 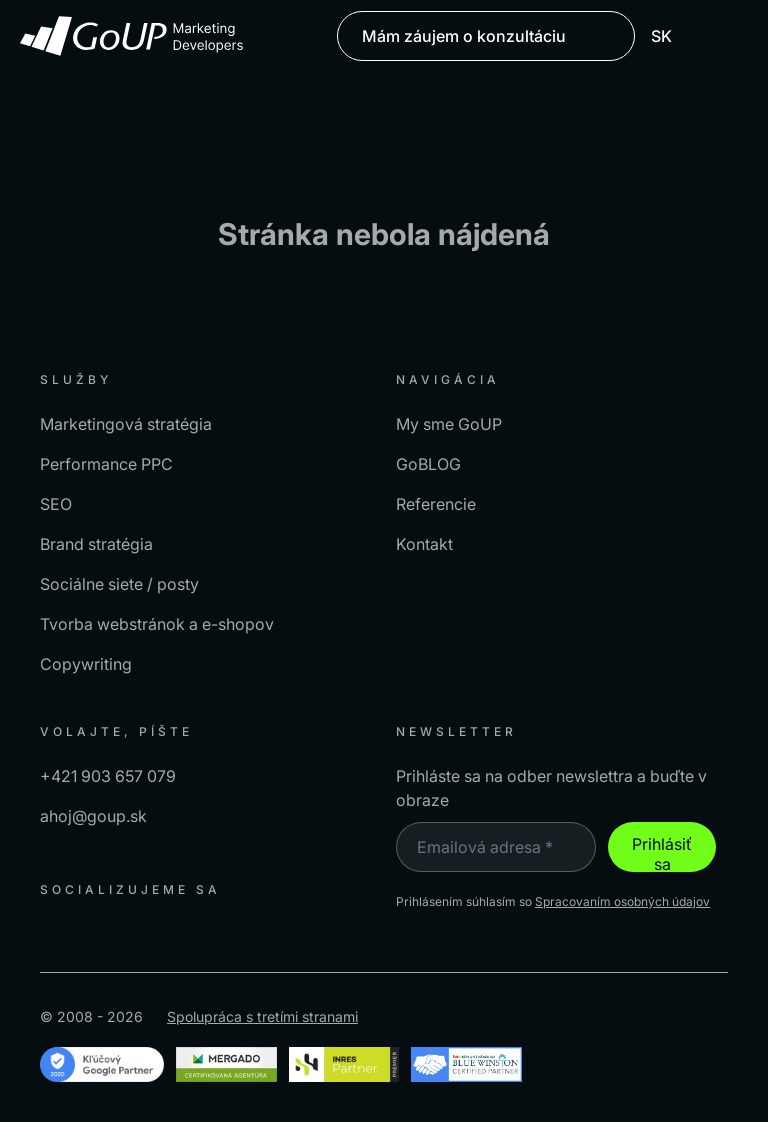 What do you see at coordinates (671, 36) in the screenshot?
I see `SK` at bounding box center [671, 36].